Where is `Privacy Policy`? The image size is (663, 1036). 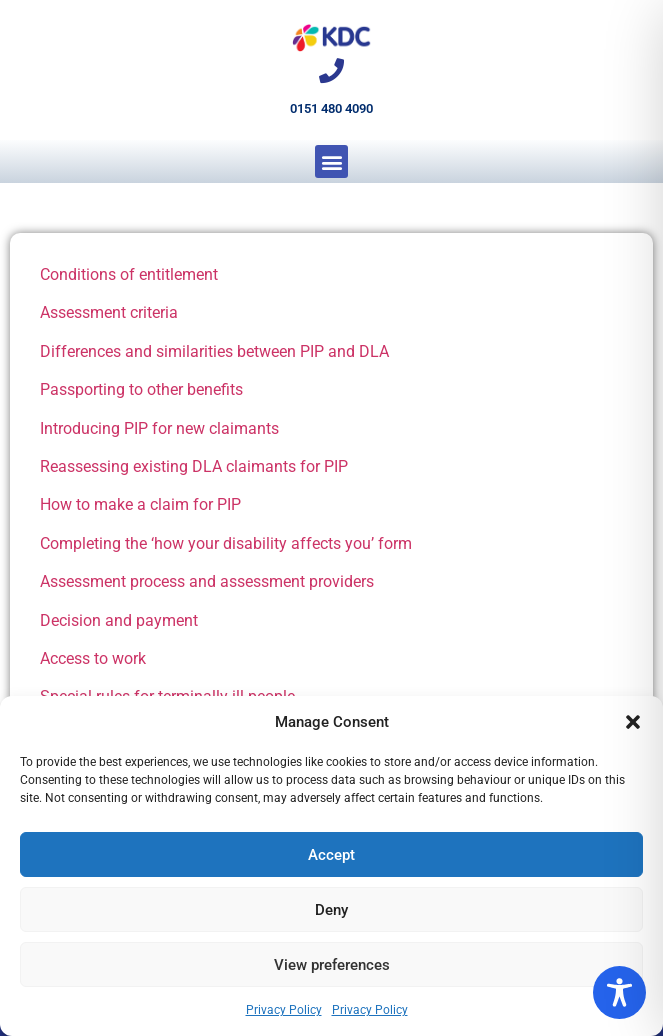
Privacy Policy is located at coordinates (284, 1010).